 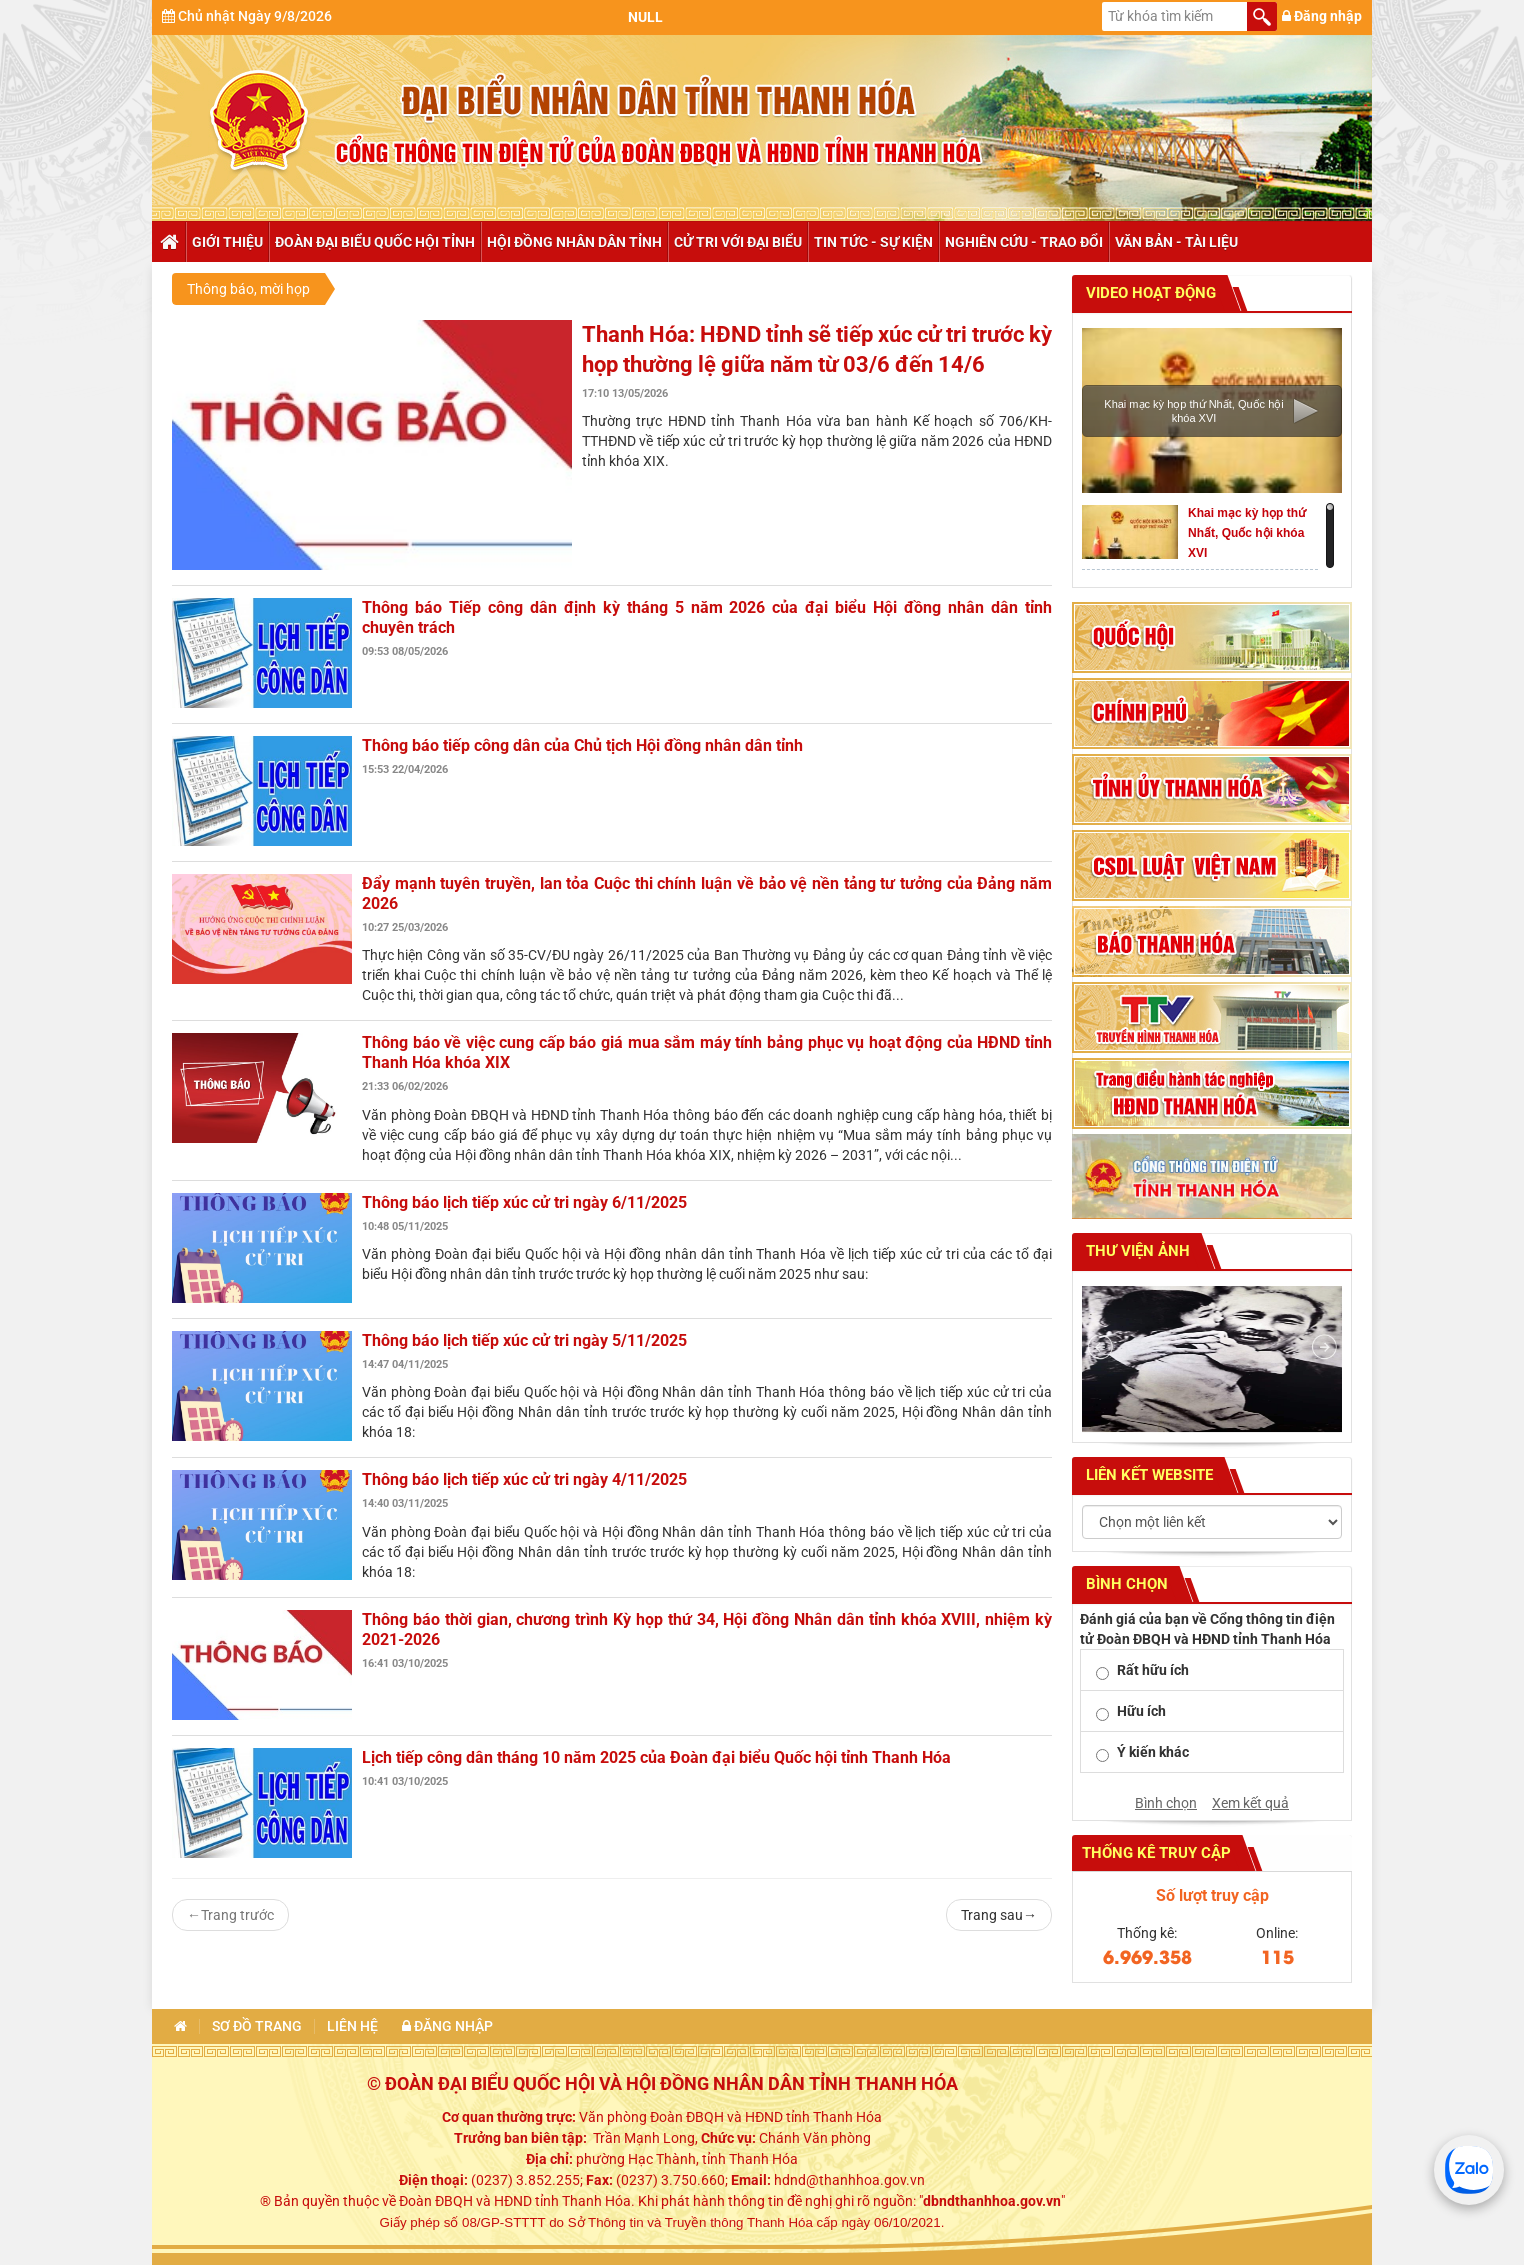 What do you see at coordinates (248, 289) in the screenshot?
I see `Thông báo, mời họp` at bounding box center [248, 289].